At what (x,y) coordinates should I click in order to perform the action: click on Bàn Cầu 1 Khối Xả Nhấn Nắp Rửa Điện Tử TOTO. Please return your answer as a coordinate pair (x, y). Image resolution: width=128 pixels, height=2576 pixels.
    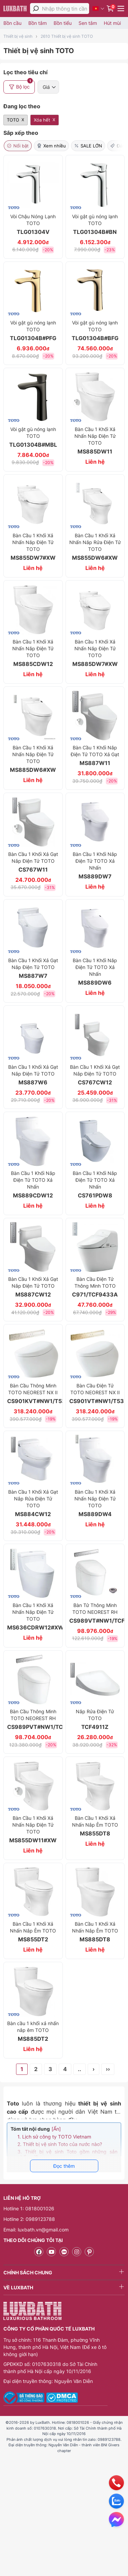
    Looking at the image, I should click on (95, 546).